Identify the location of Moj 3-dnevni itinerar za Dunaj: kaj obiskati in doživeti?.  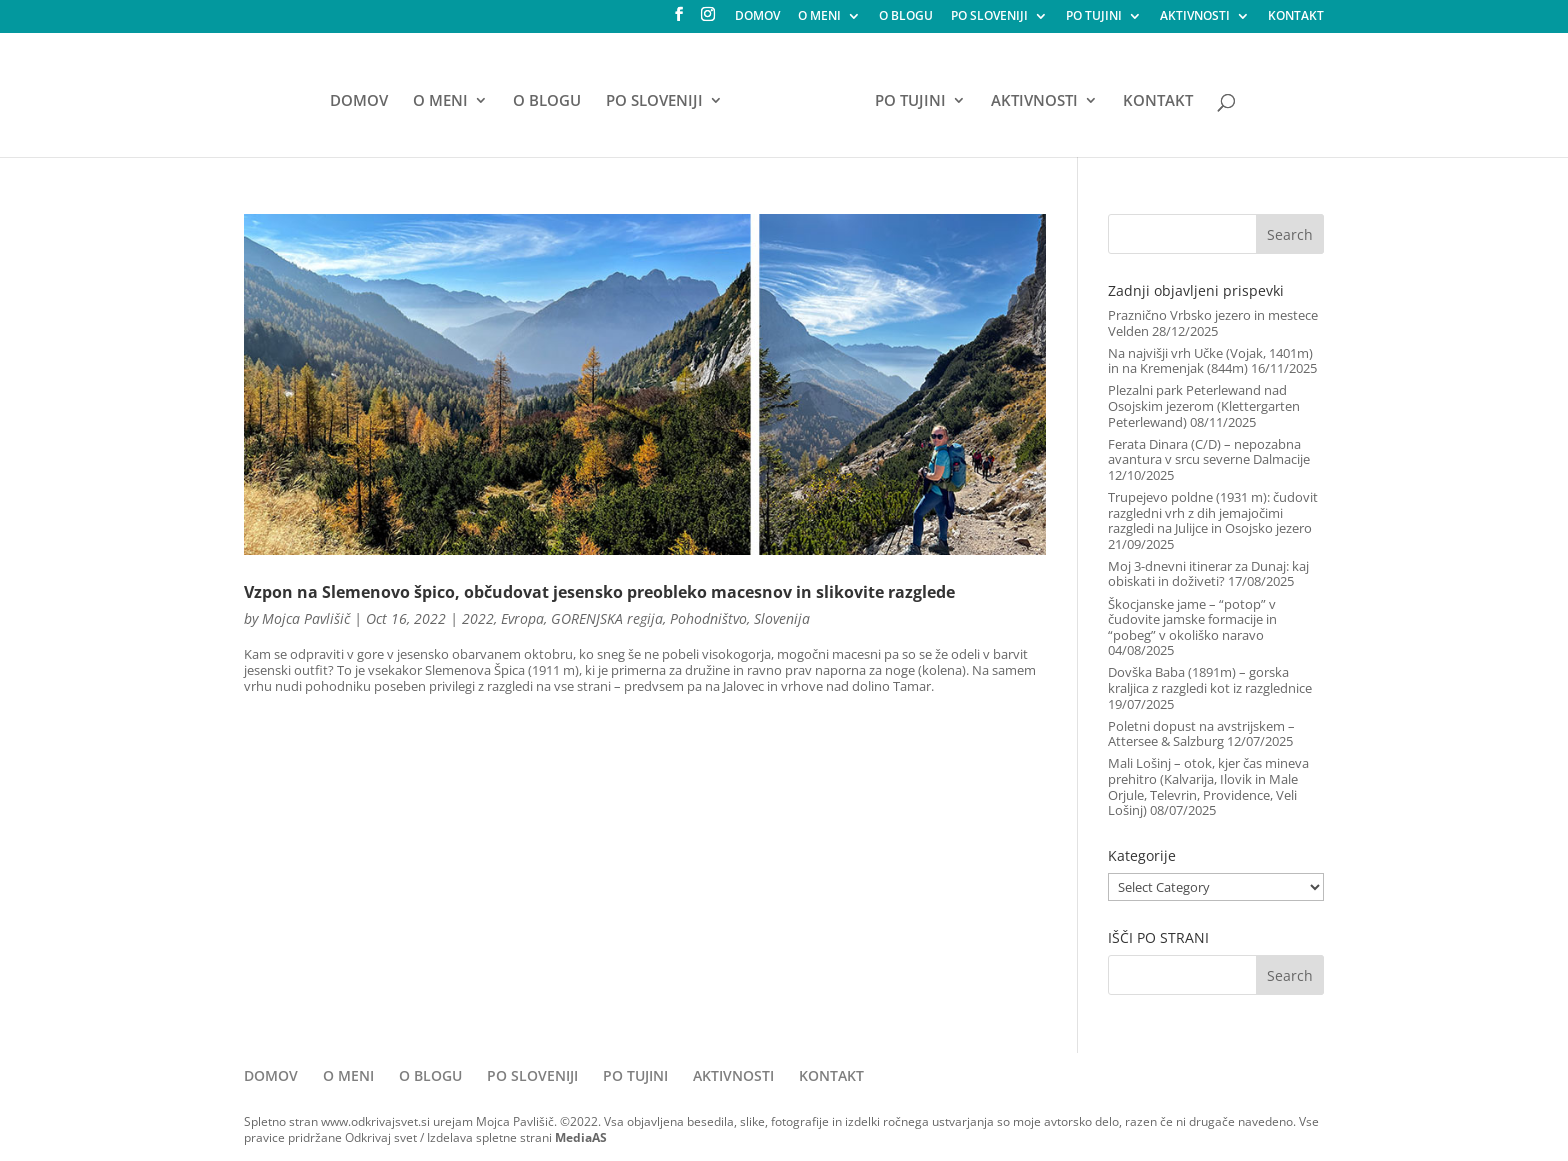
(1208, 574).